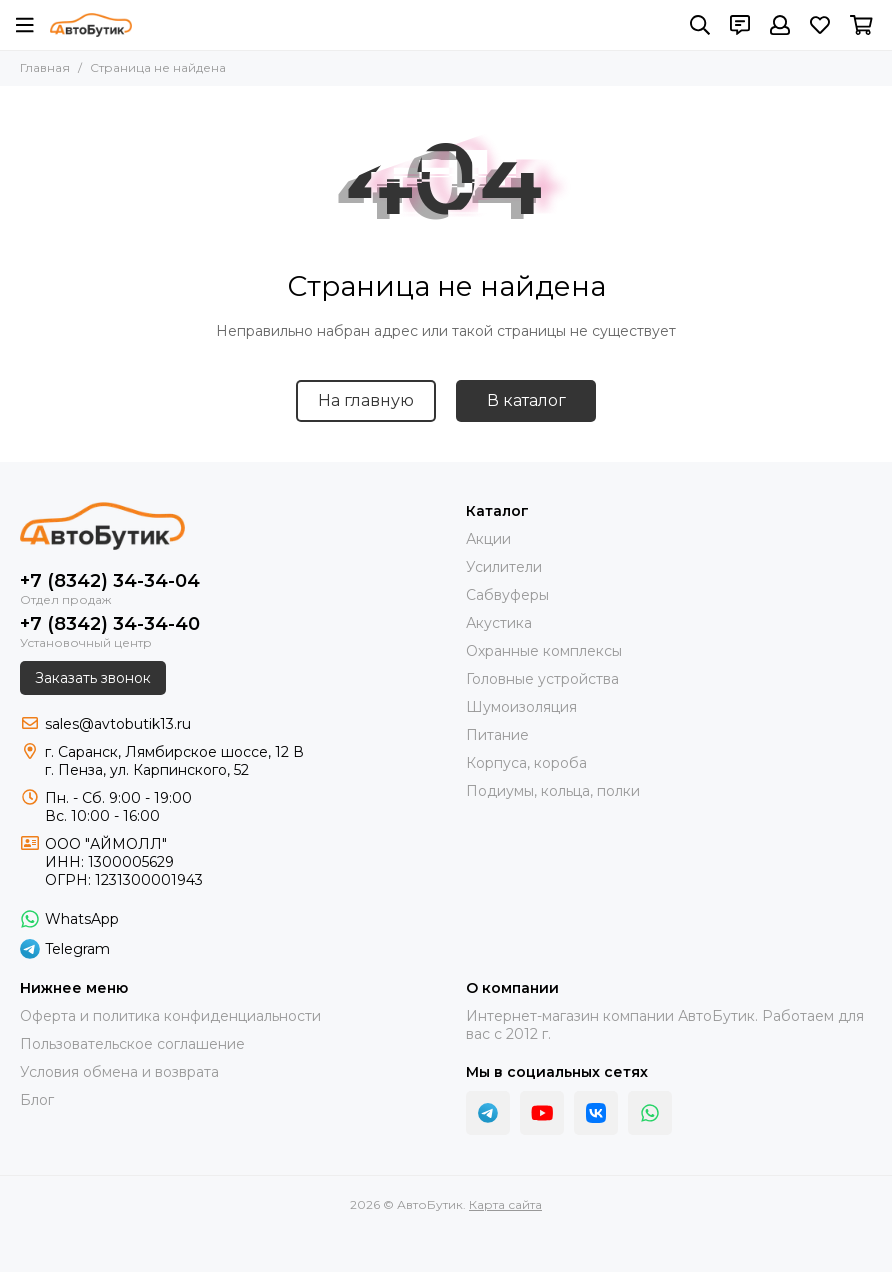 The height and width of the screenshot is (1272, 892). I want to click on Корпуса, короба, so click(526, 763).